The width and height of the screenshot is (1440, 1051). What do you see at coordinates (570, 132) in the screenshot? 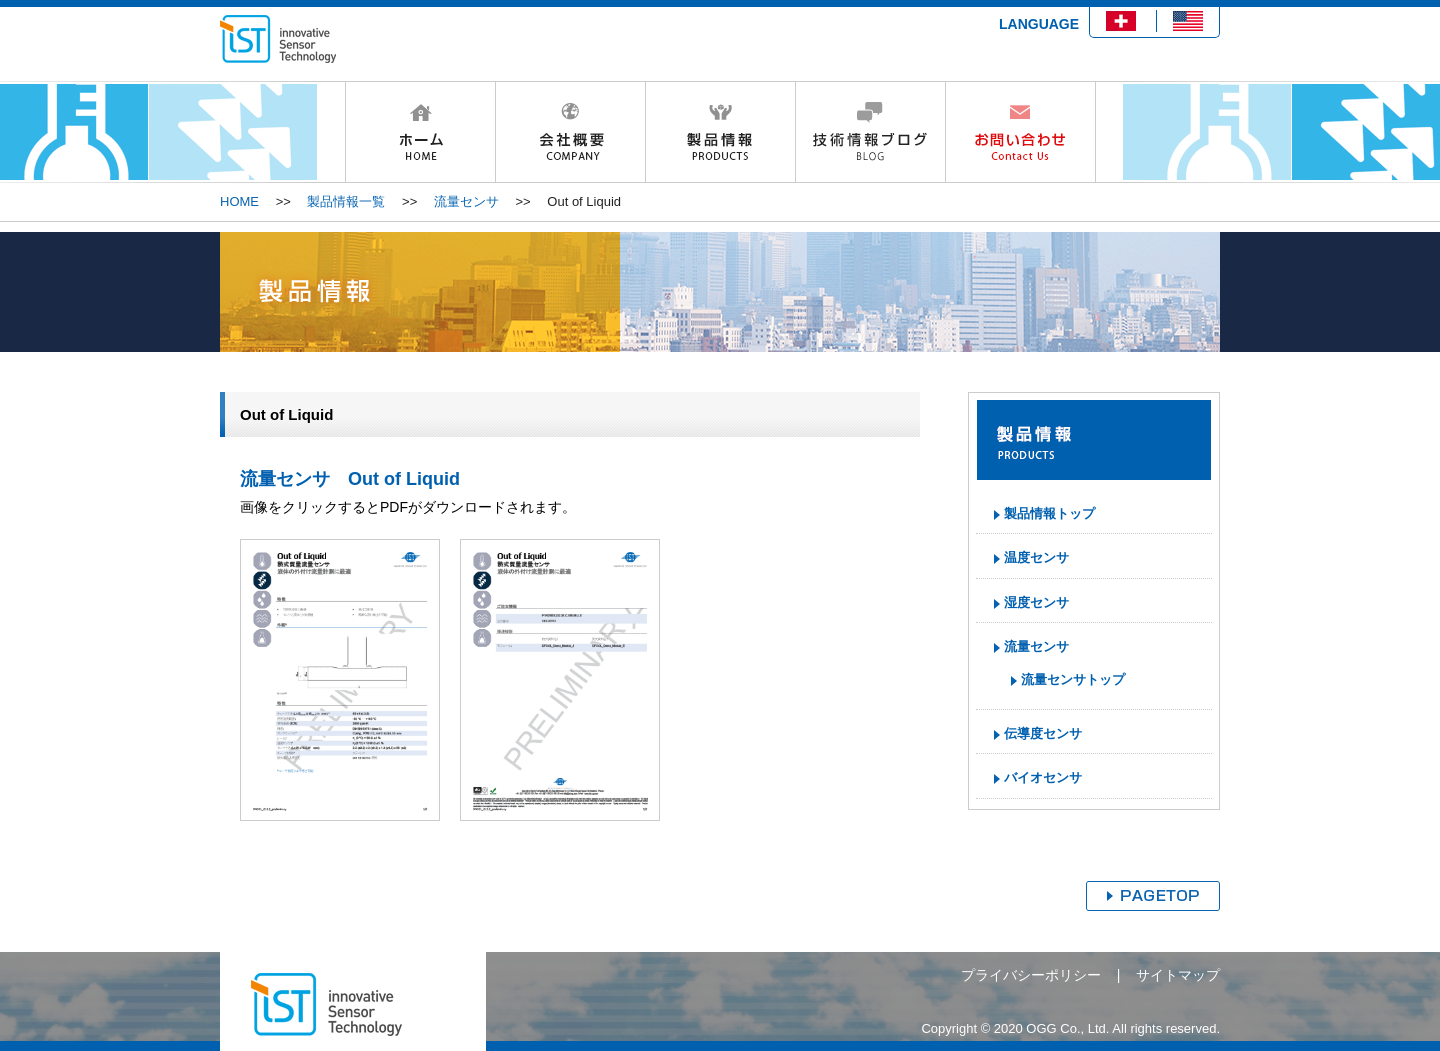
I see `会社概要` at bounding box center [570, 132].